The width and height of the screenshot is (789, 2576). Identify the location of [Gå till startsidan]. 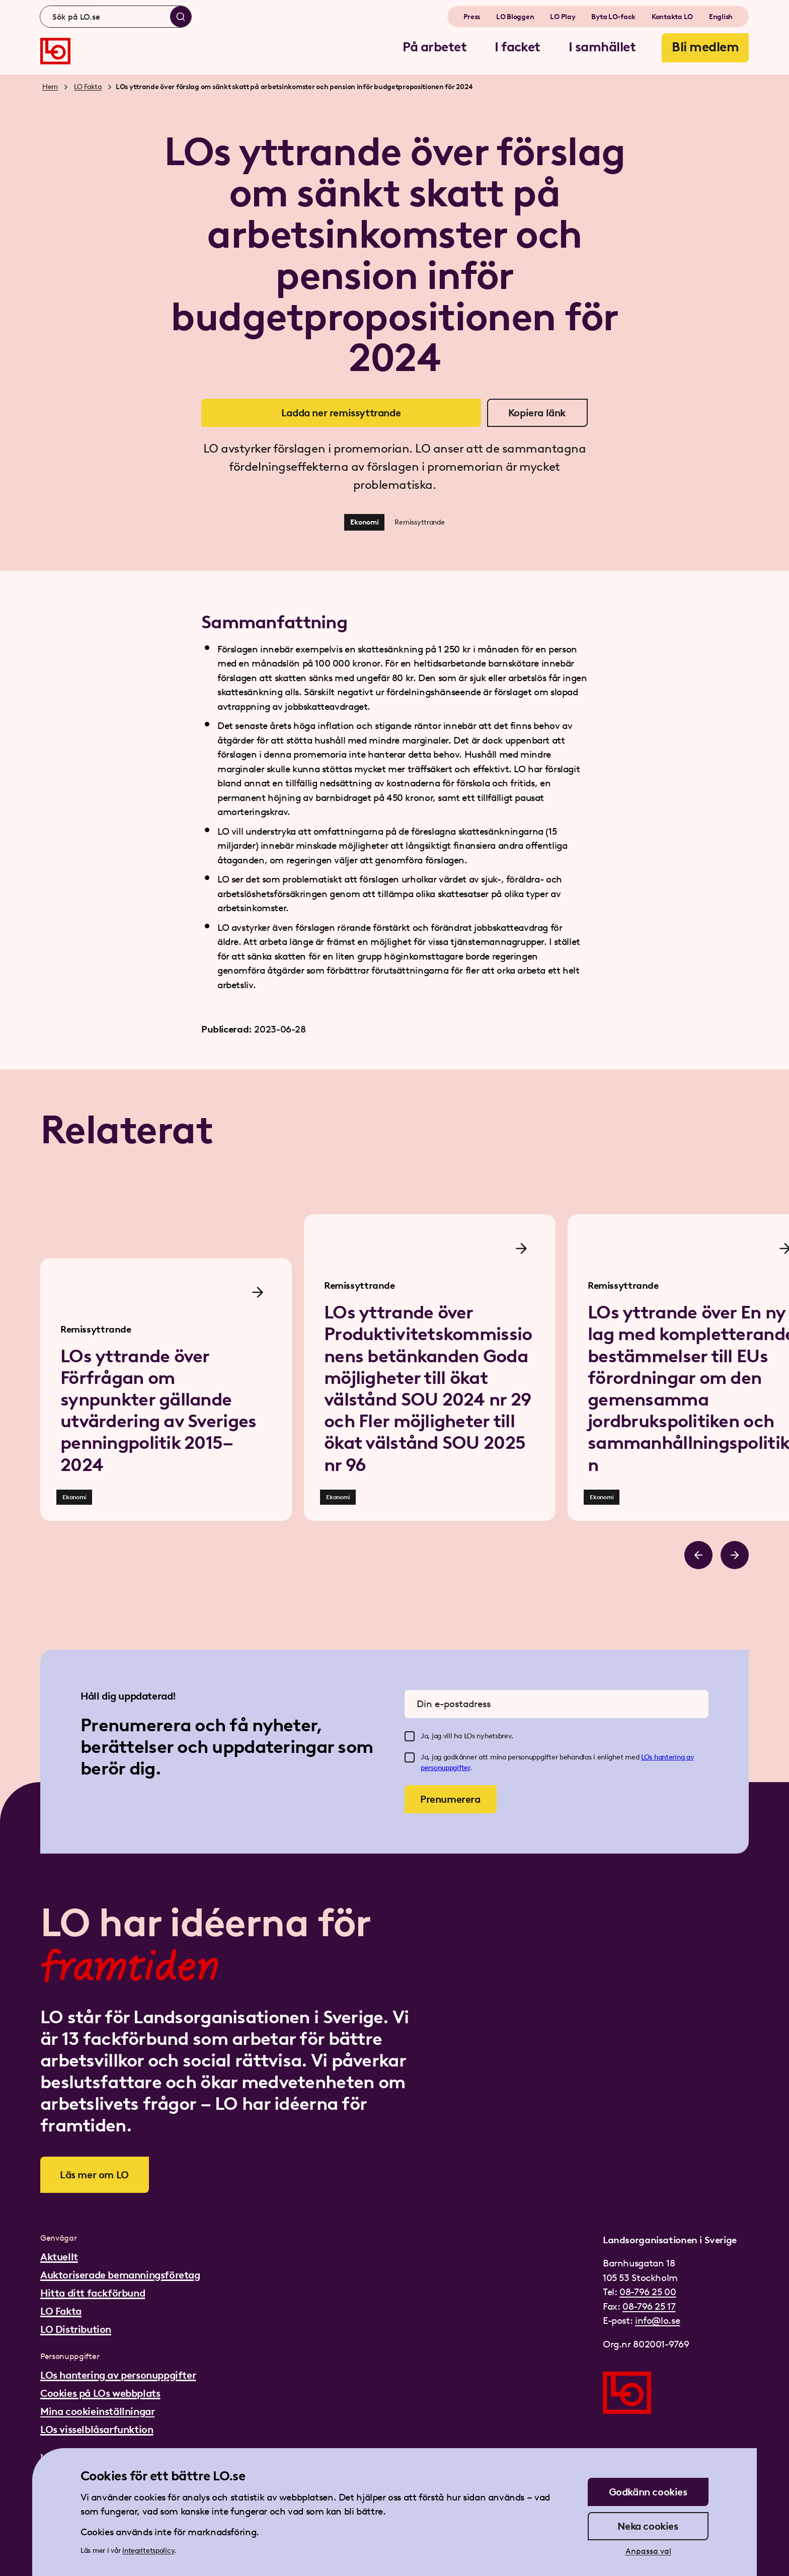
(55, 51).